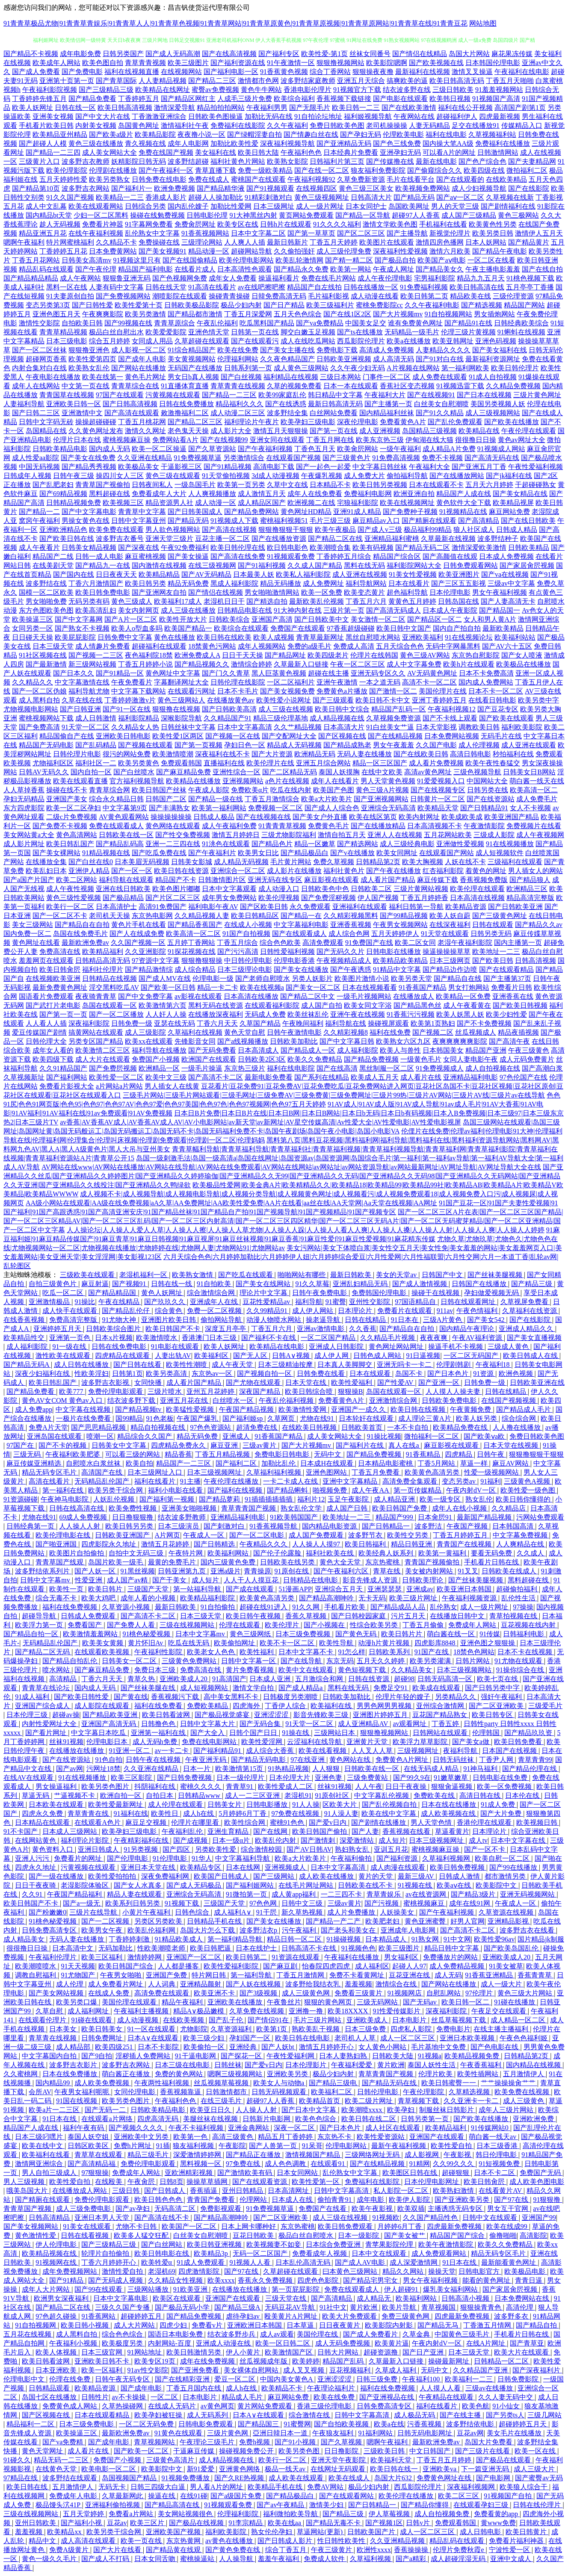 This screenshot has width=568, height=2576. I want to click on 国产乱肥老妇, so click(53, 484).